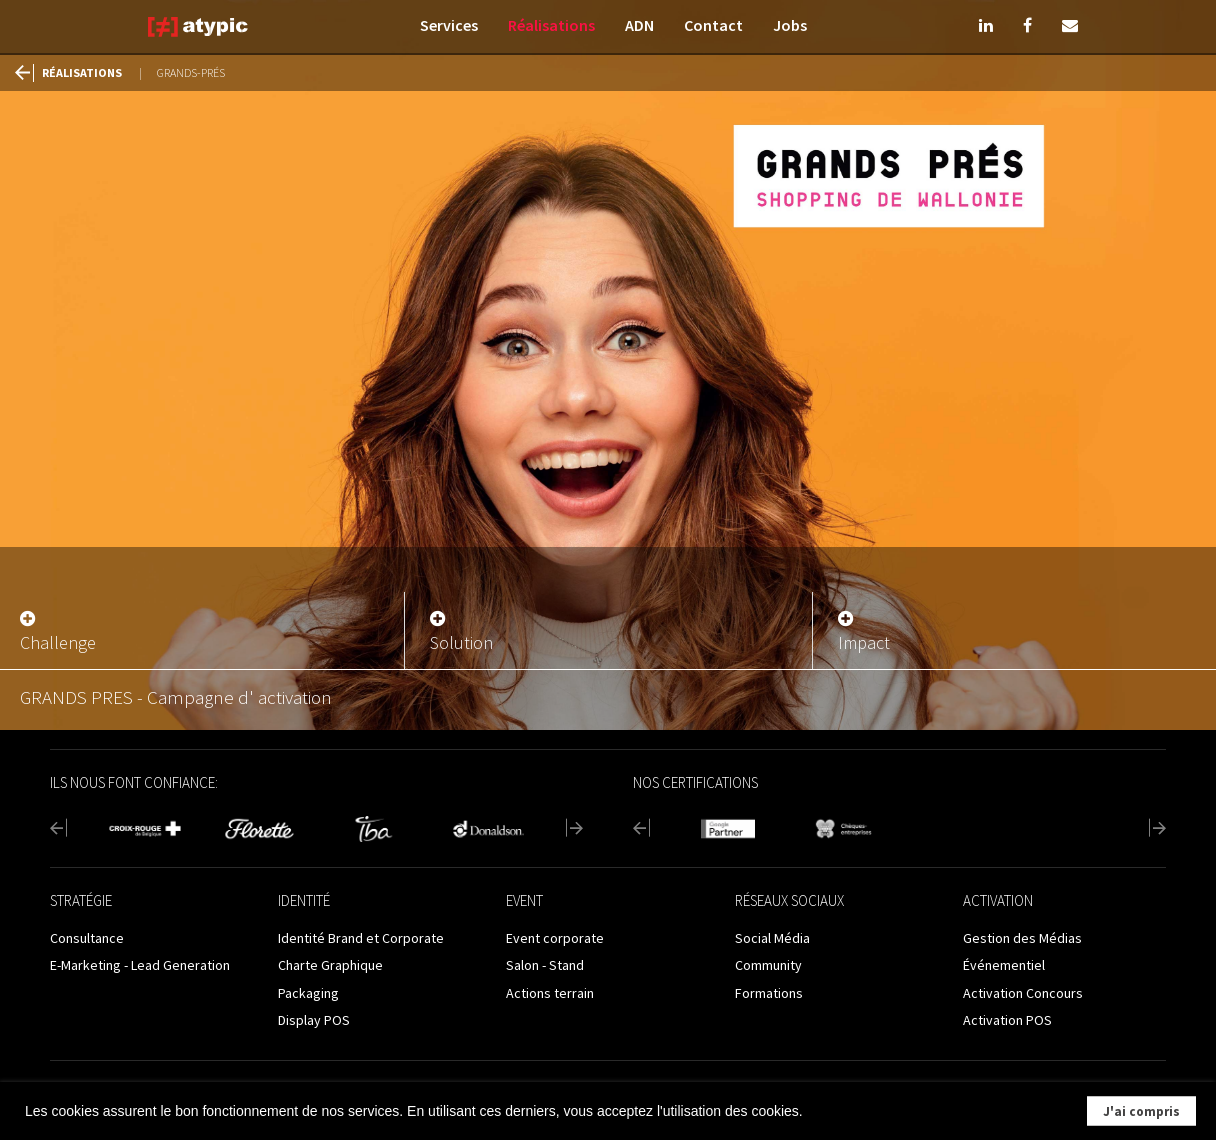 The width and height of the screenshot is (1216, 1140). I want to click on E-Marketing - Lead Generation, so click(140, 965).